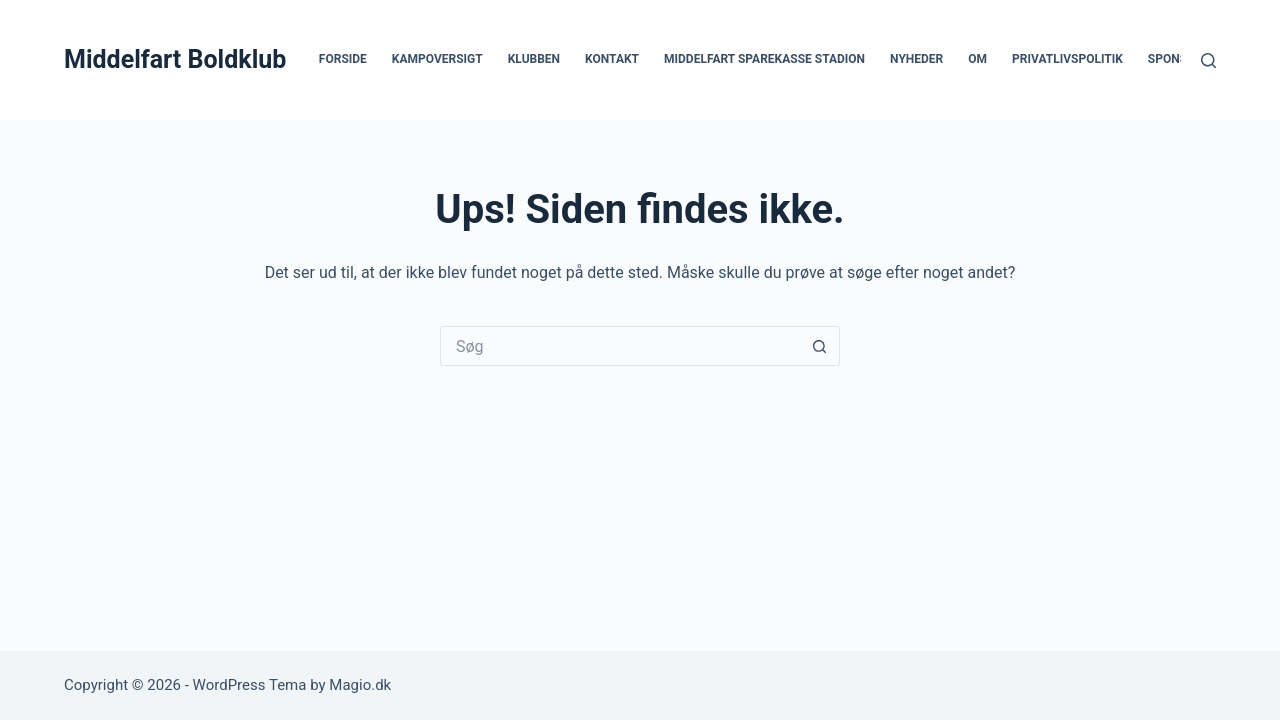 The image size is (1280, 720). I want to click on Kontakt, so click(612, 59).